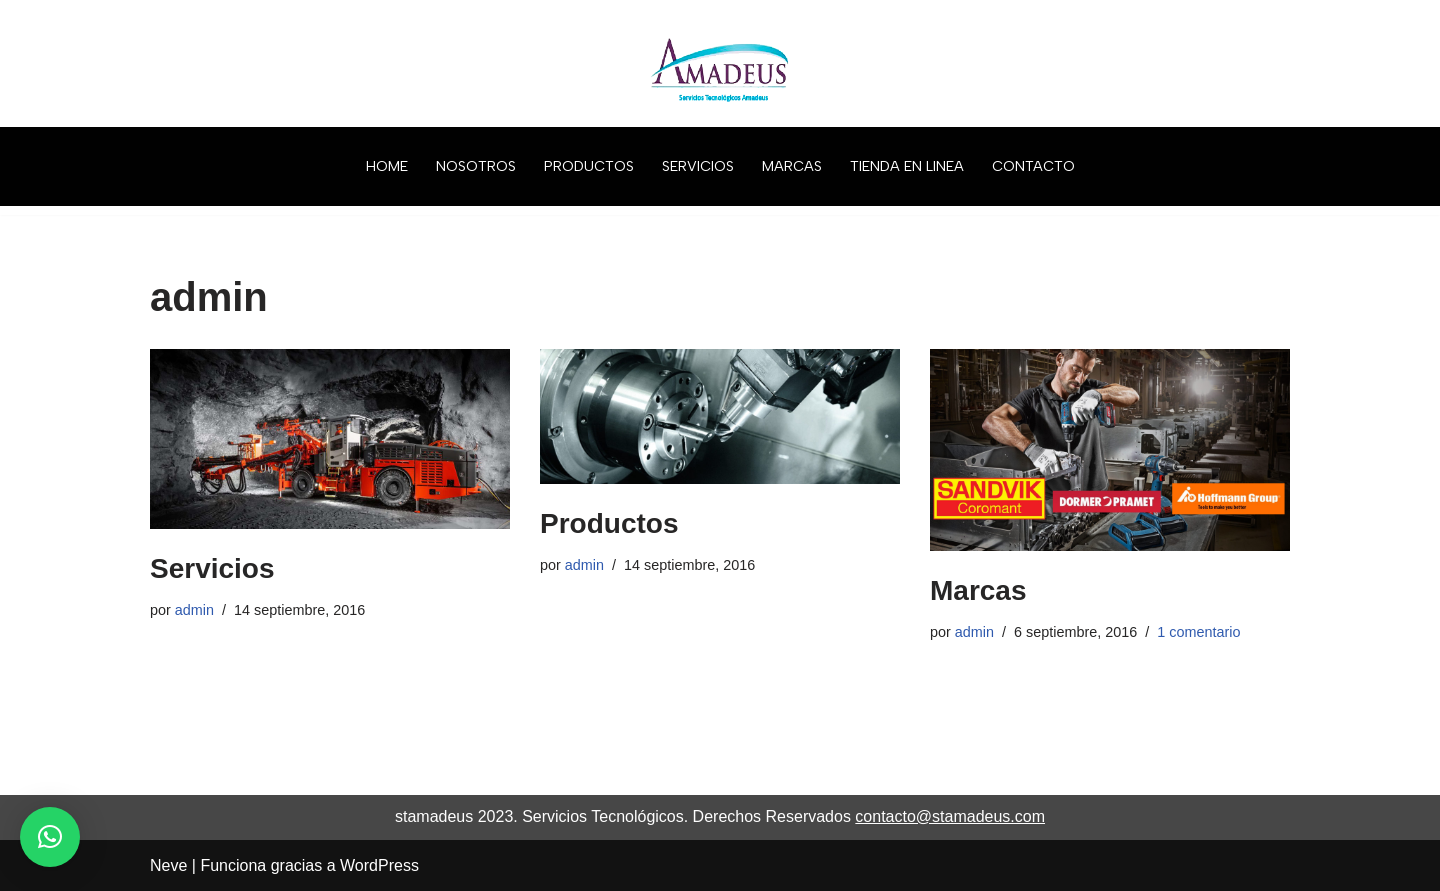 This screenshot has height=891, width=1440. Describe the element at coordinates (698, 166) in the screenshot. I see `SERVICIOS` at that location.